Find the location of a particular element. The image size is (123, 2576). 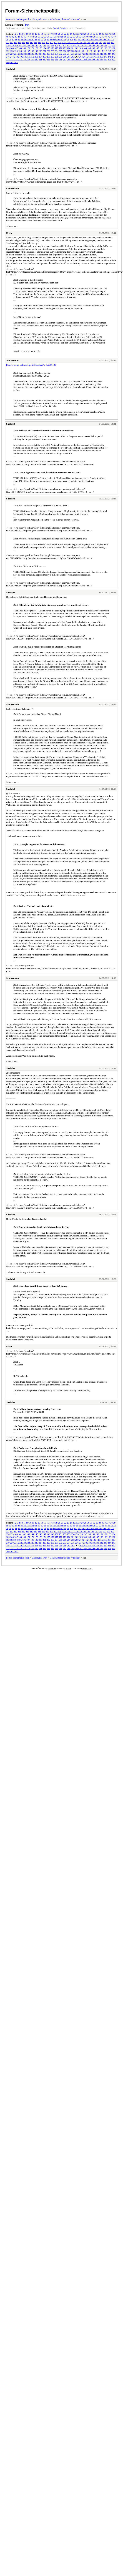

201 is located at coordinates (44, 51).